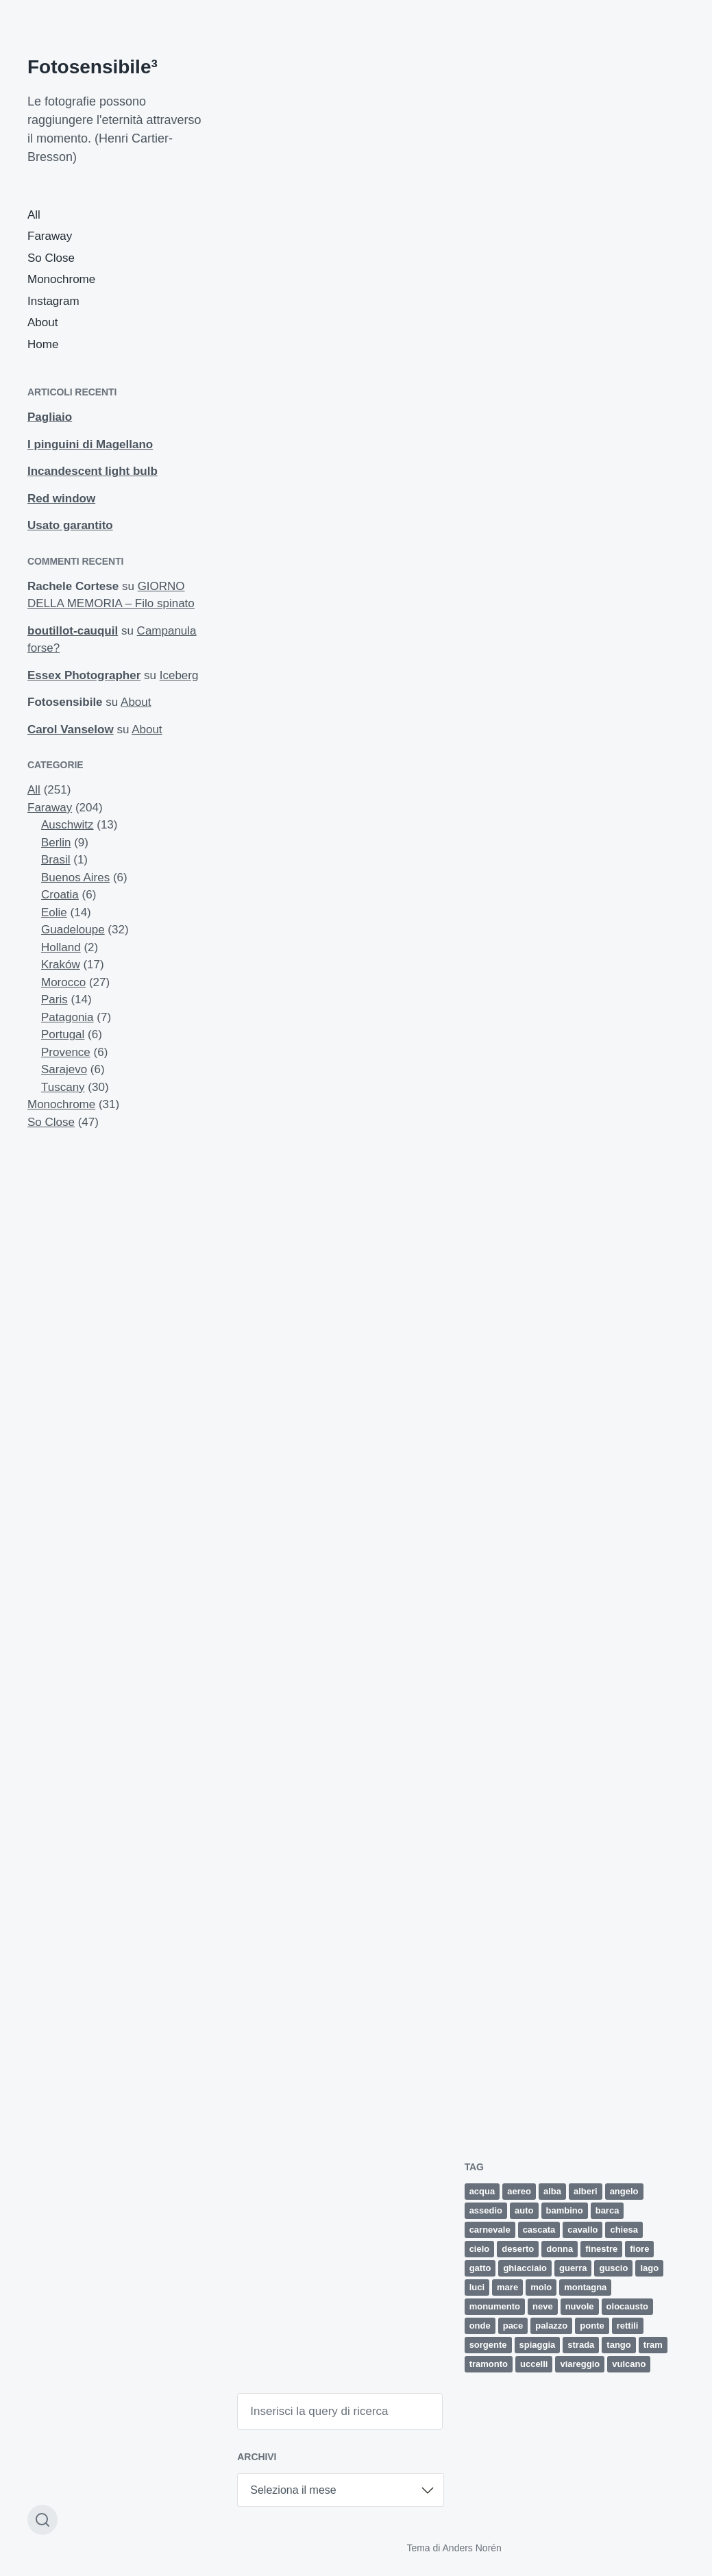 The image size is (712, 2576). I want to click on Kraków, so click(60, 964).